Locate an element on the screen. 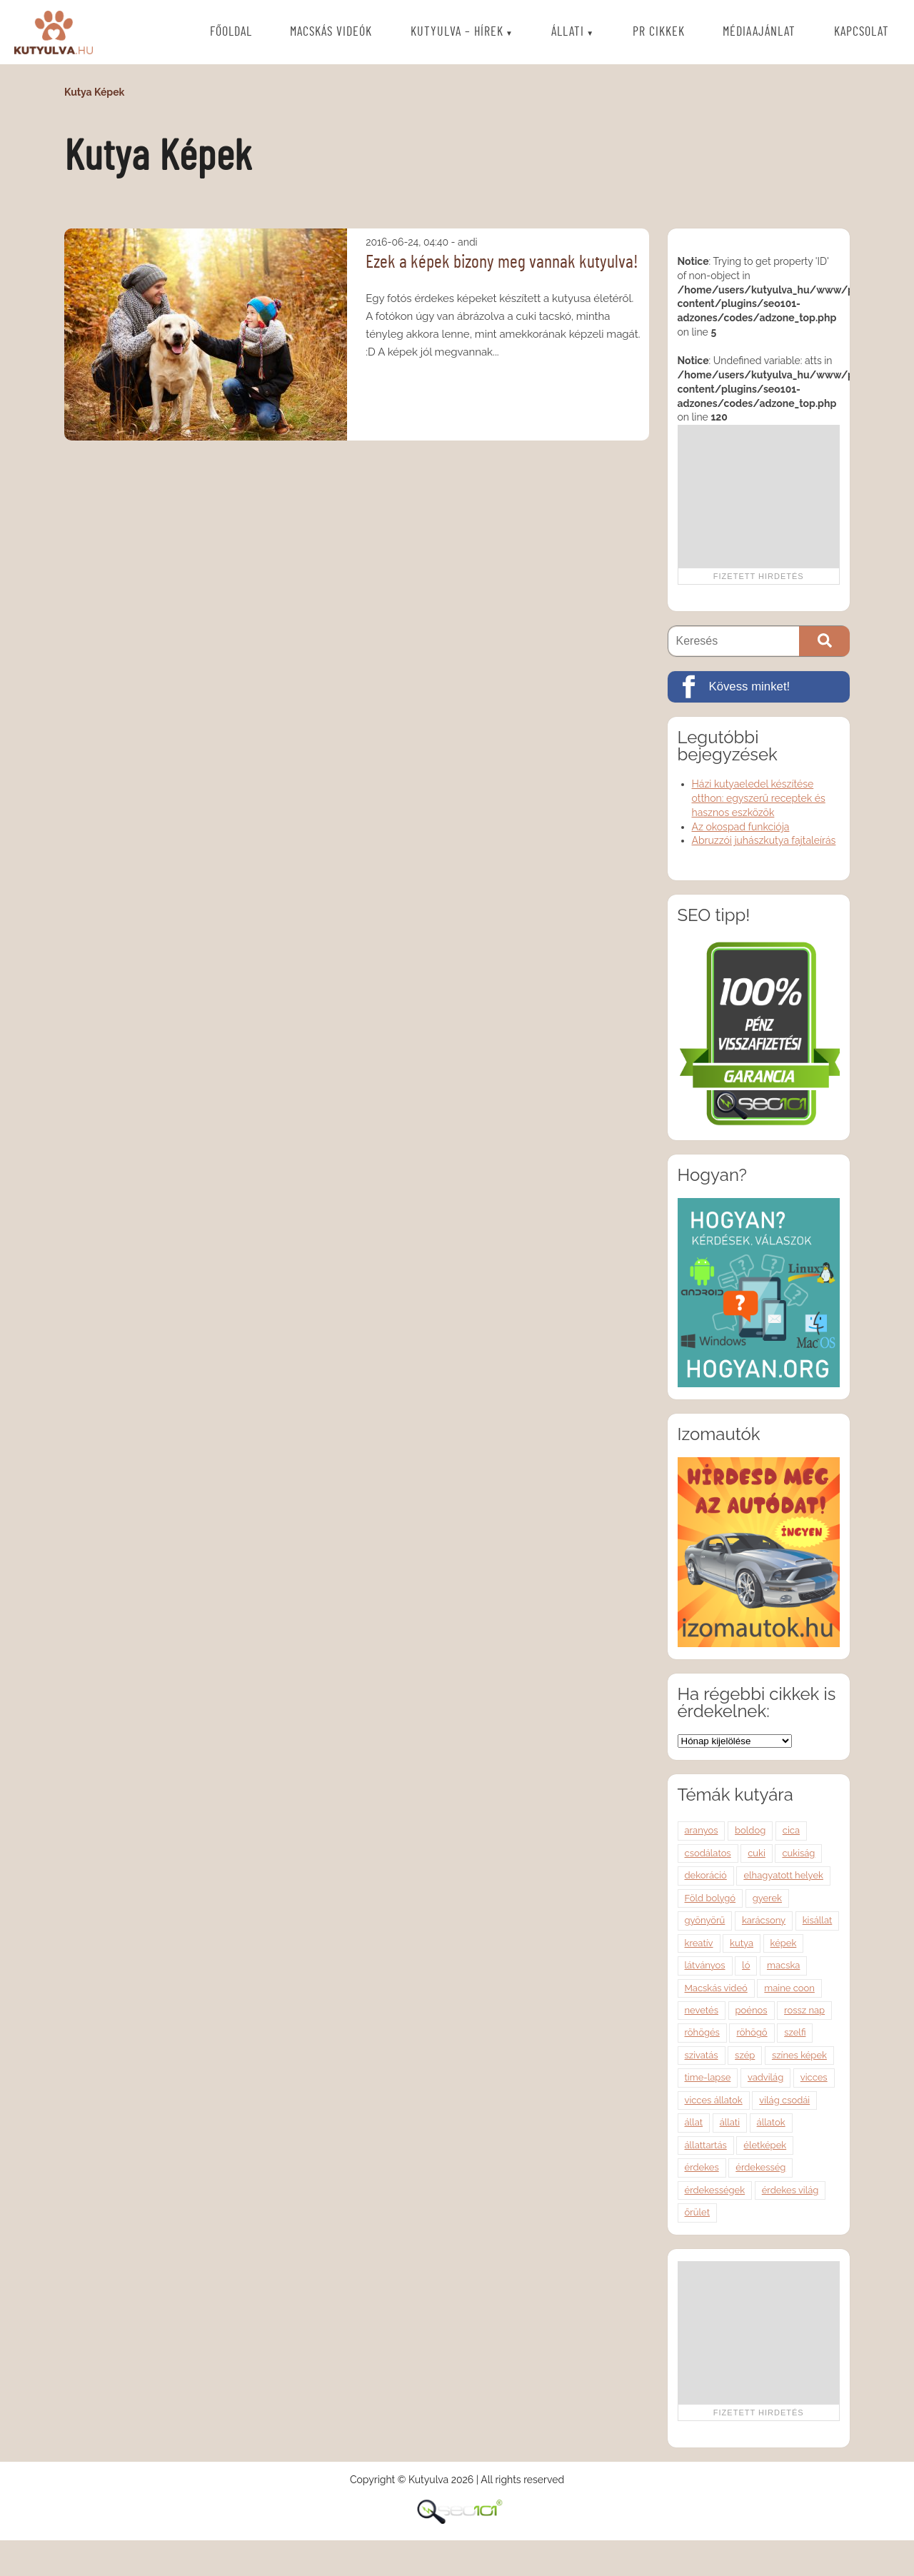 The image size is (914, 2576). szivatás is located at coordinates (701, 2055).